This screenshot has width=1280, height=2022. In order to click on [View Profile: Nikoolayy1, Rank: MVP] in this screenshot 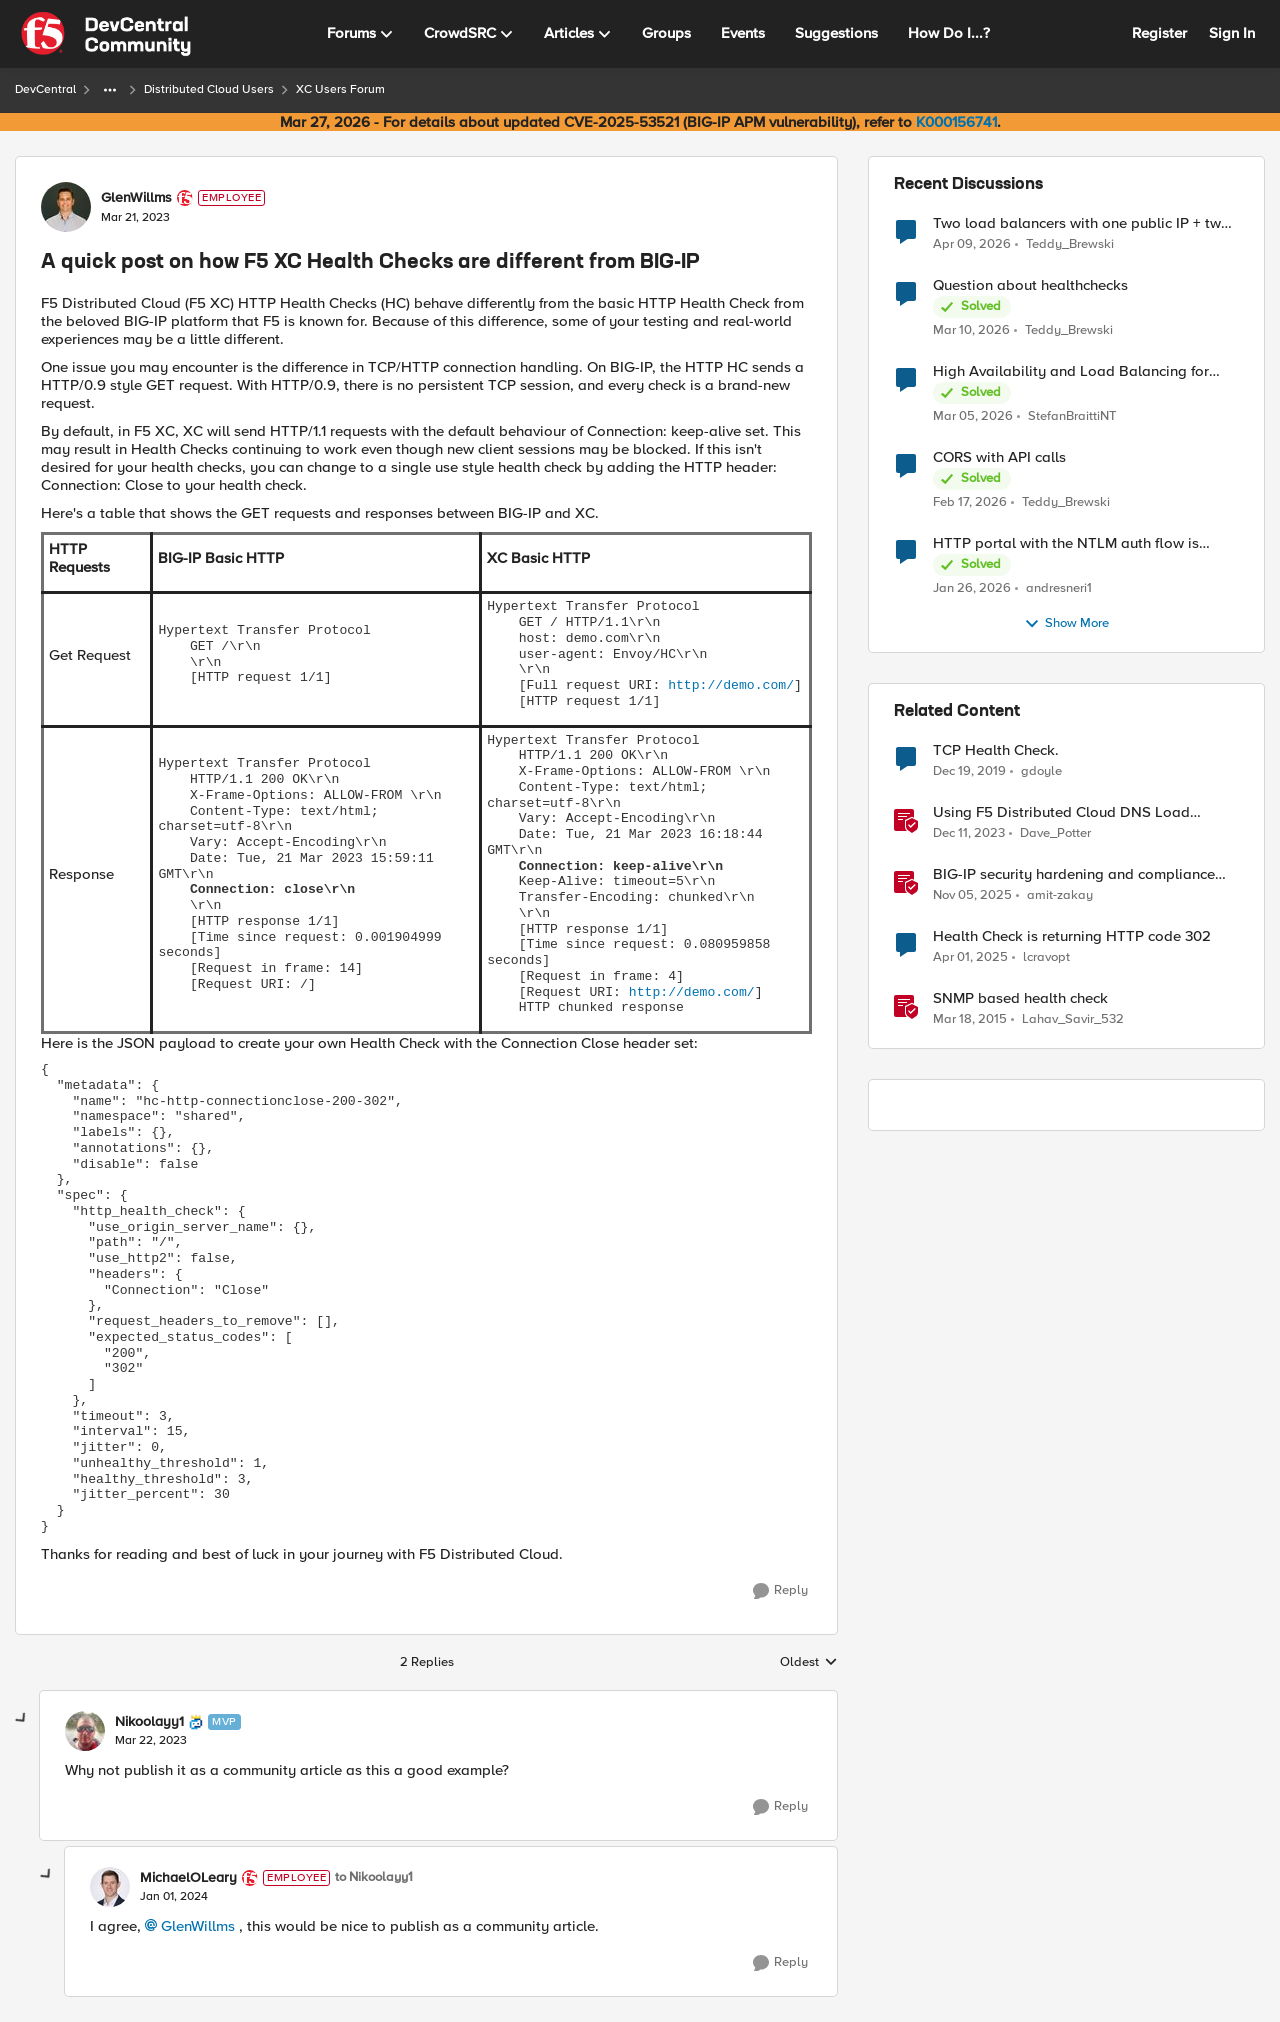, I will do `click(85, 1731)`.